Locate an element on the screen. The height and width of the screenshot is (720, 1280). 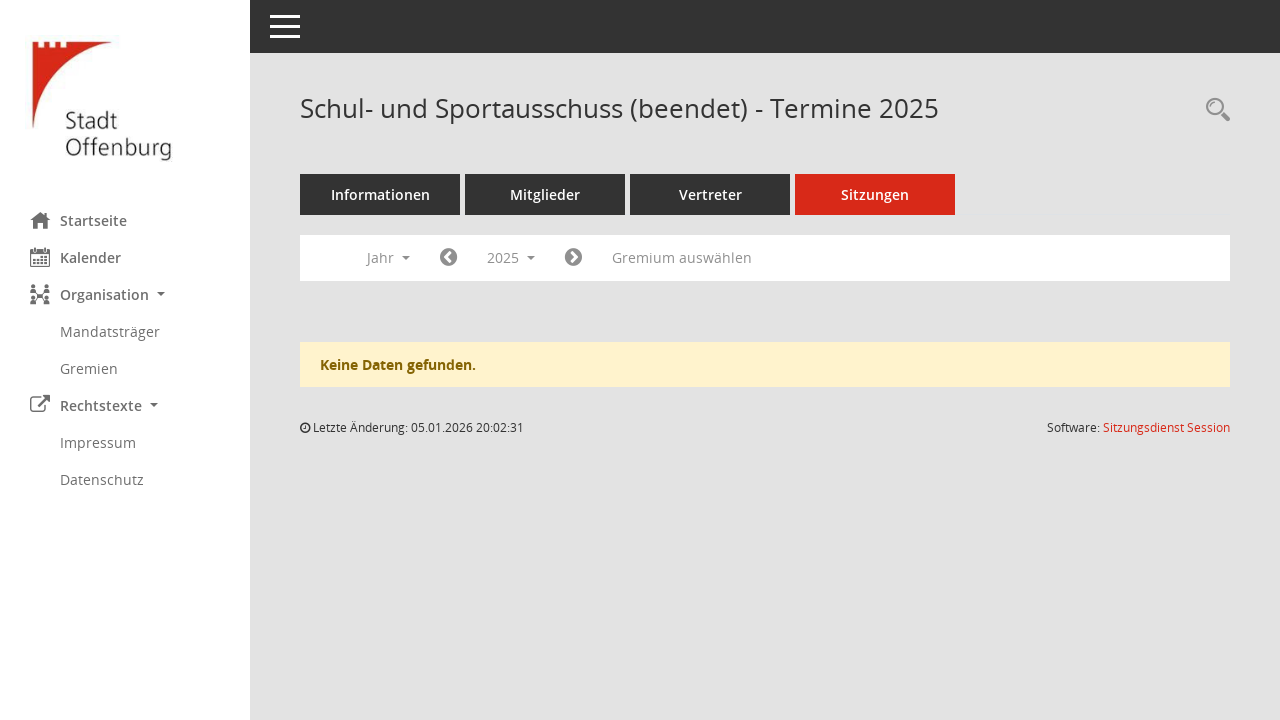
Gremium auswählen is located at coordinates (682, 257).